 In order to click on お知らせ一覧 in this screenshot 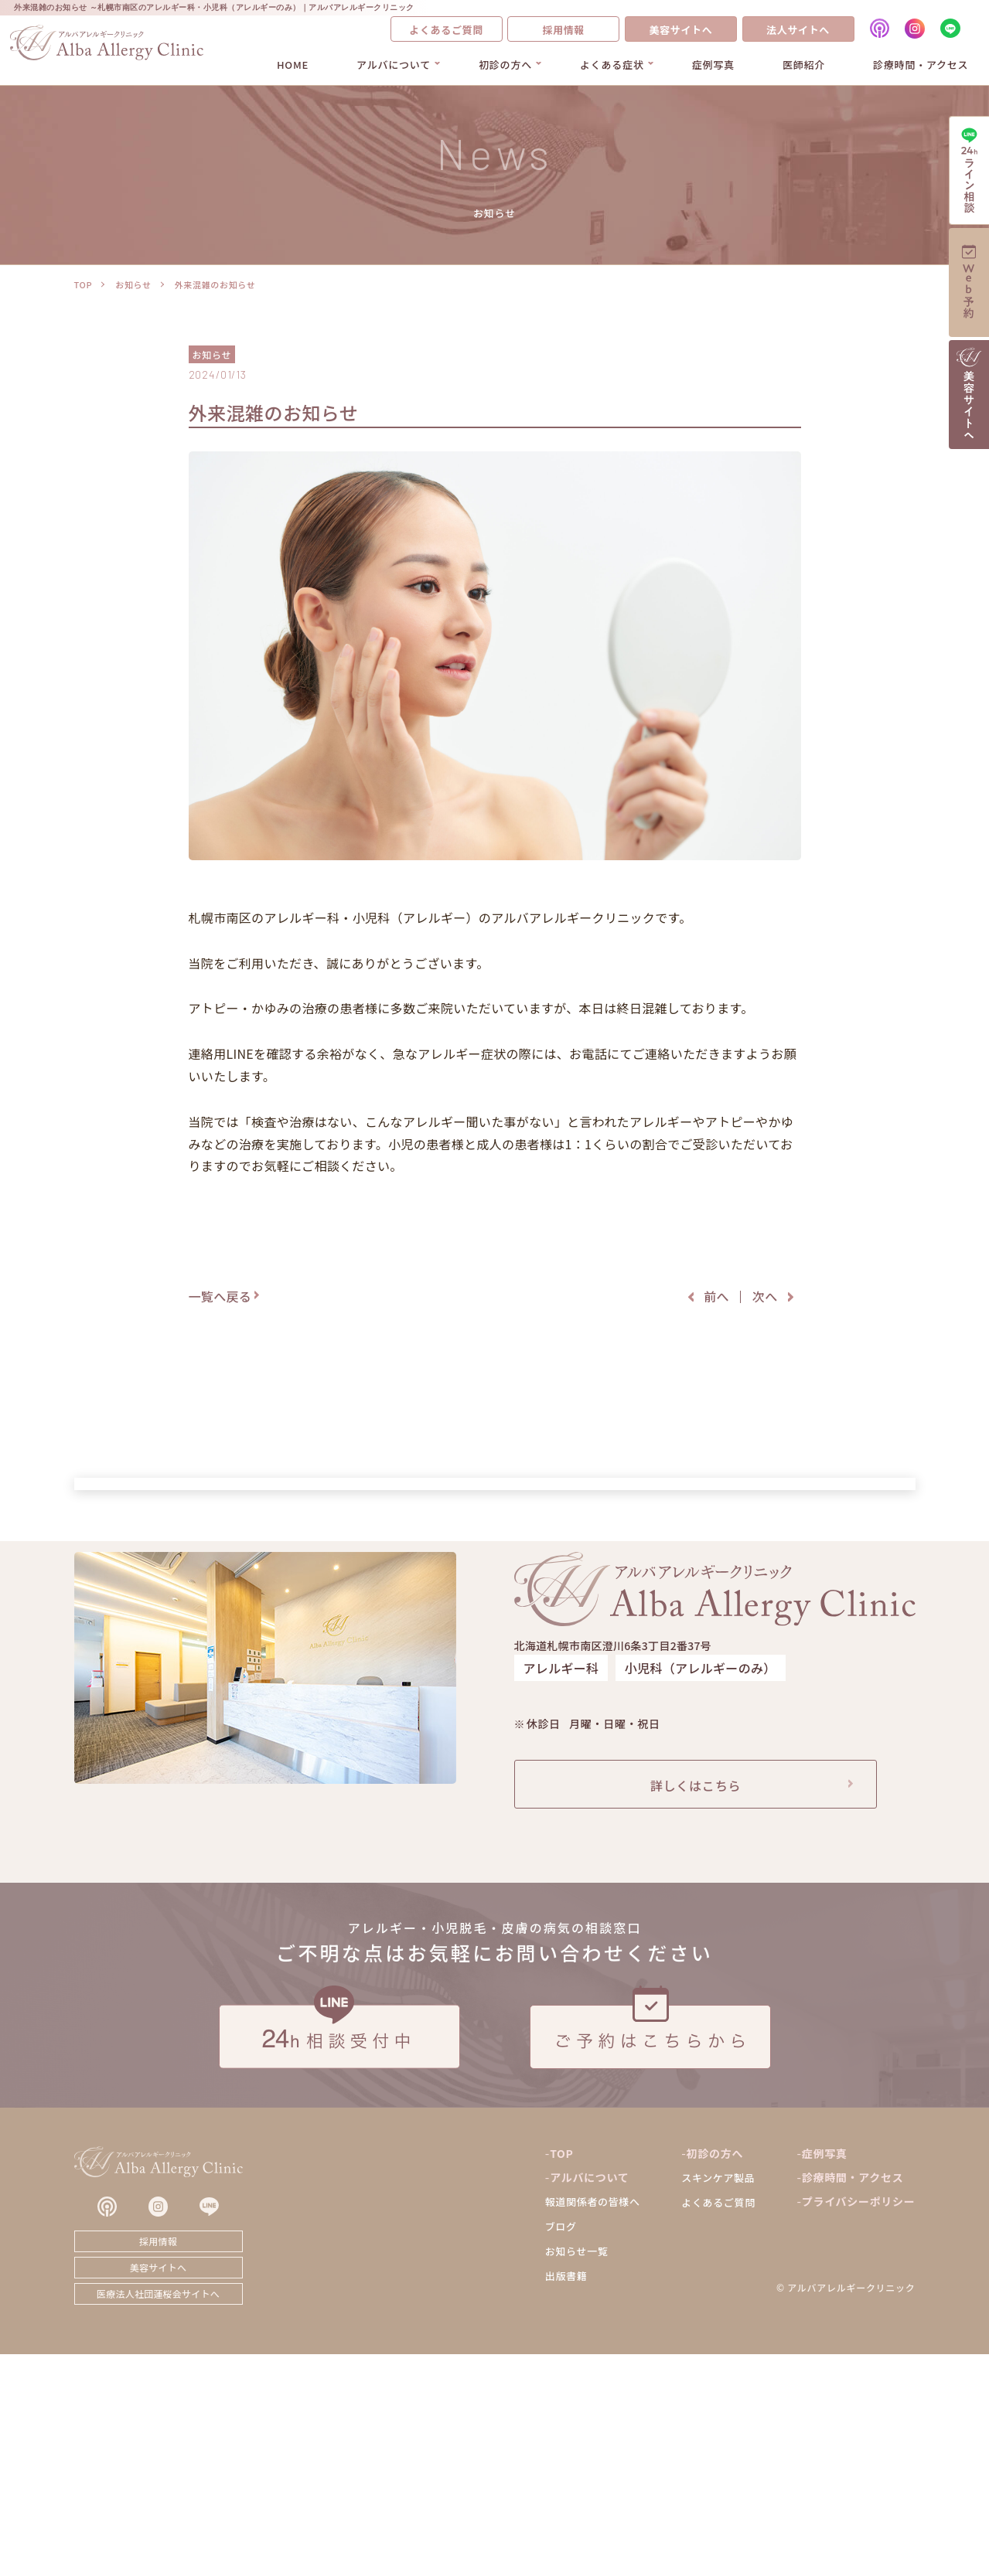, I will do `click(577, 2472)`.